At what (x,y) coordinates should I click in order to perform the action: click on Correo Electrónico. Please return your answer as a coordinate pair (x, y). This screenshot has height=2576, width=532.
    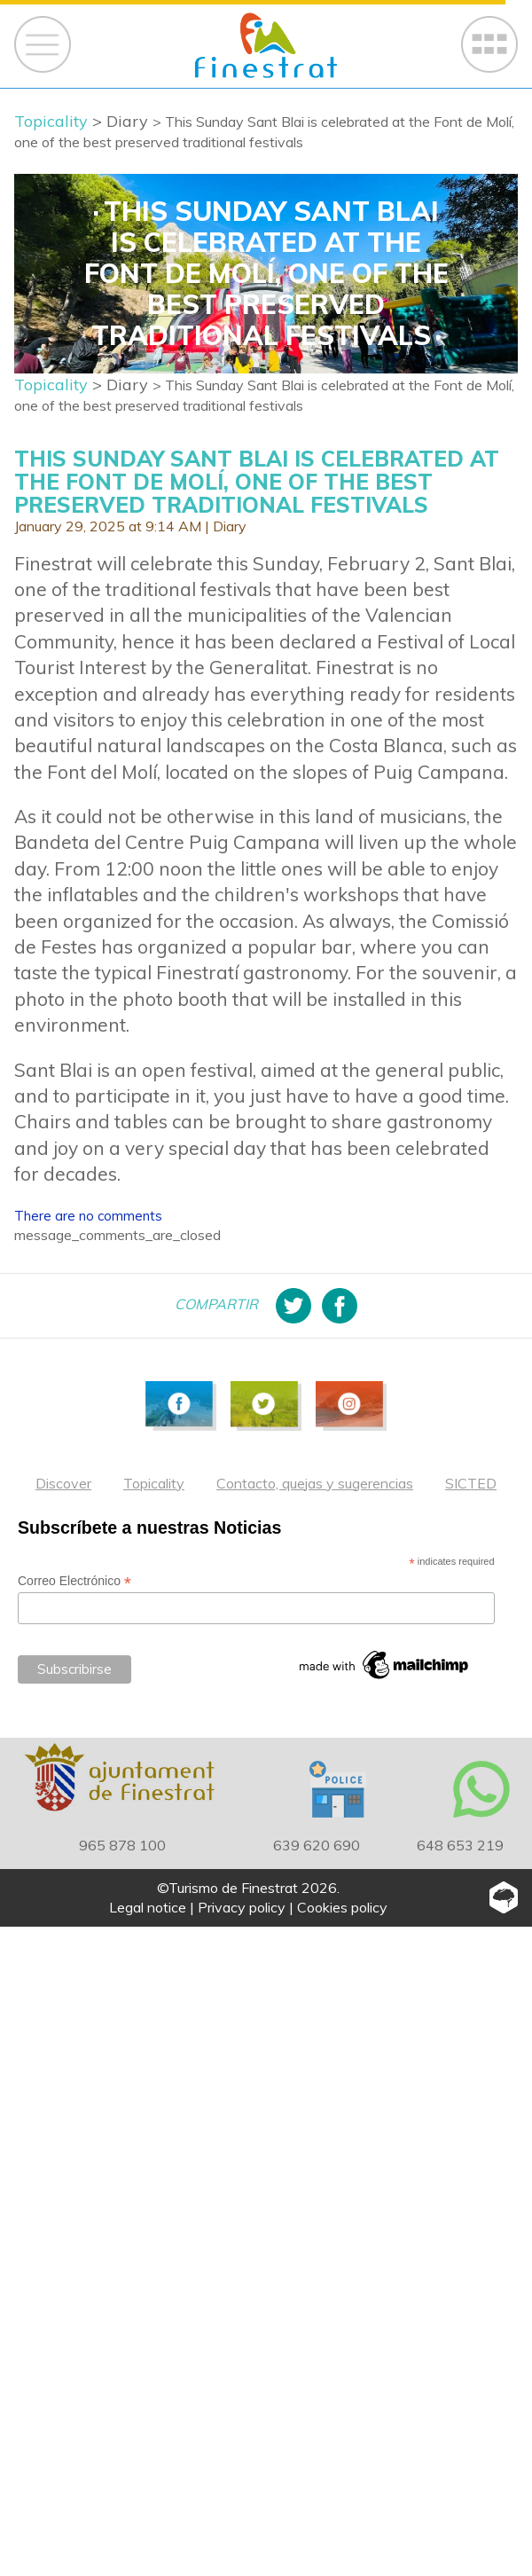
    Looking at the image, I should click on (74, 1581).